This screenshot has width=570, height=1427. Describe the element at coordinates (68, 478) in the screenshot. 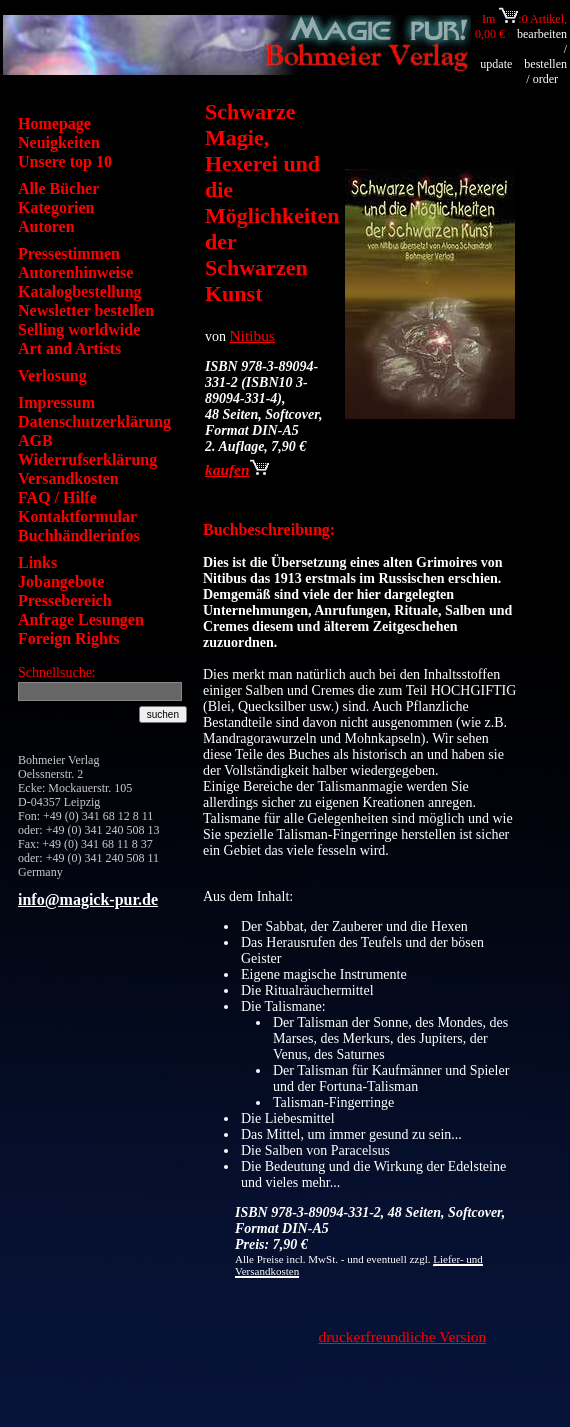

I see `Versandkosten` at that location.